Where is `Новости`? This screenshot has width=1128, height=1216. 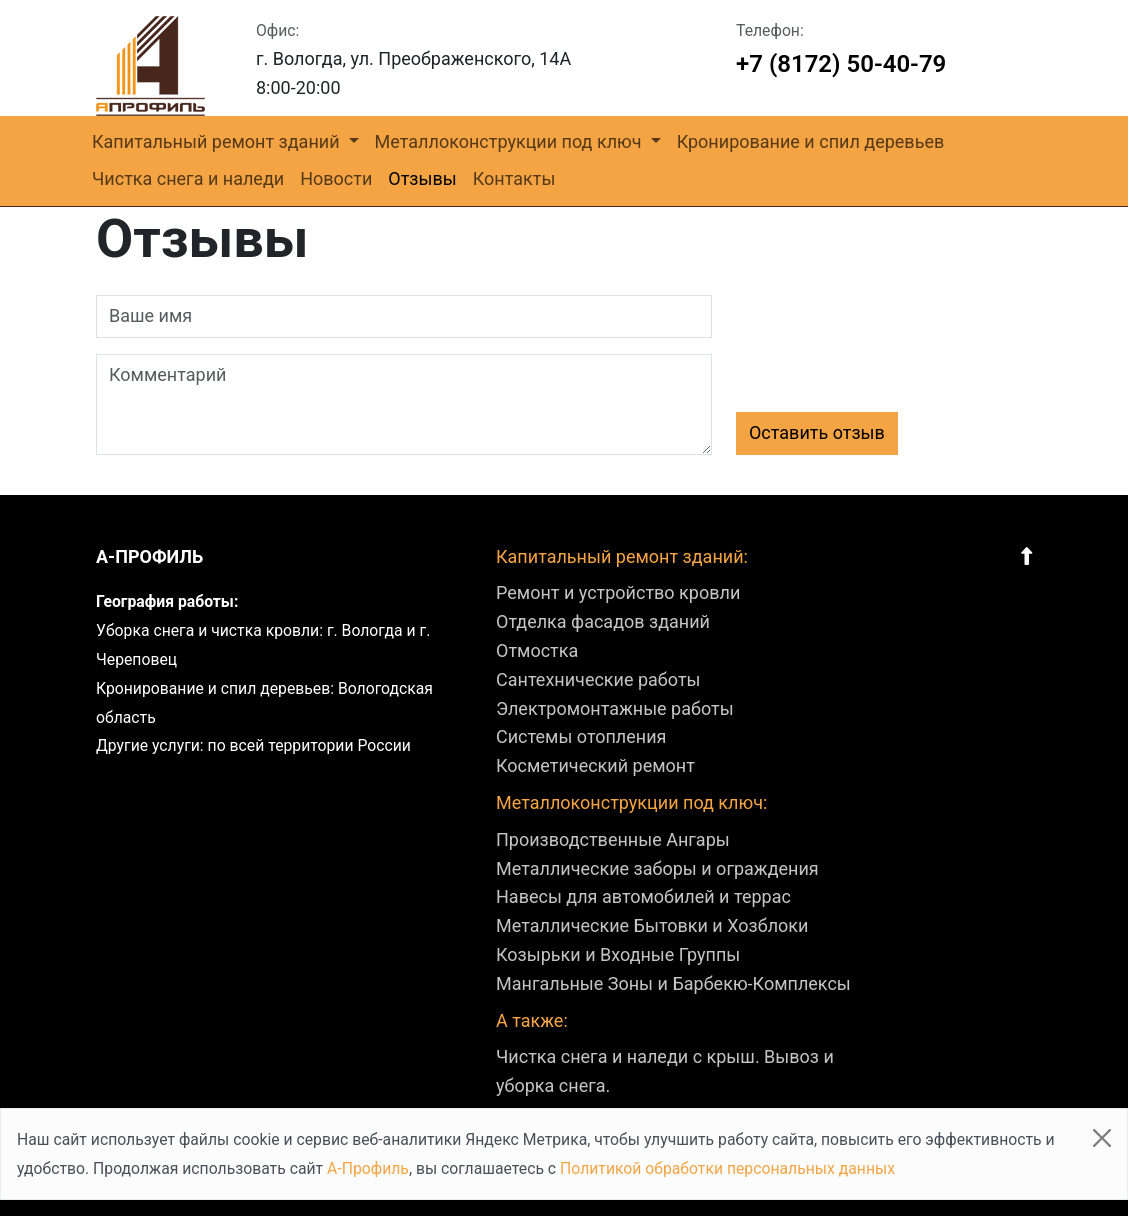
Новости is located at coordinates (336, 178).